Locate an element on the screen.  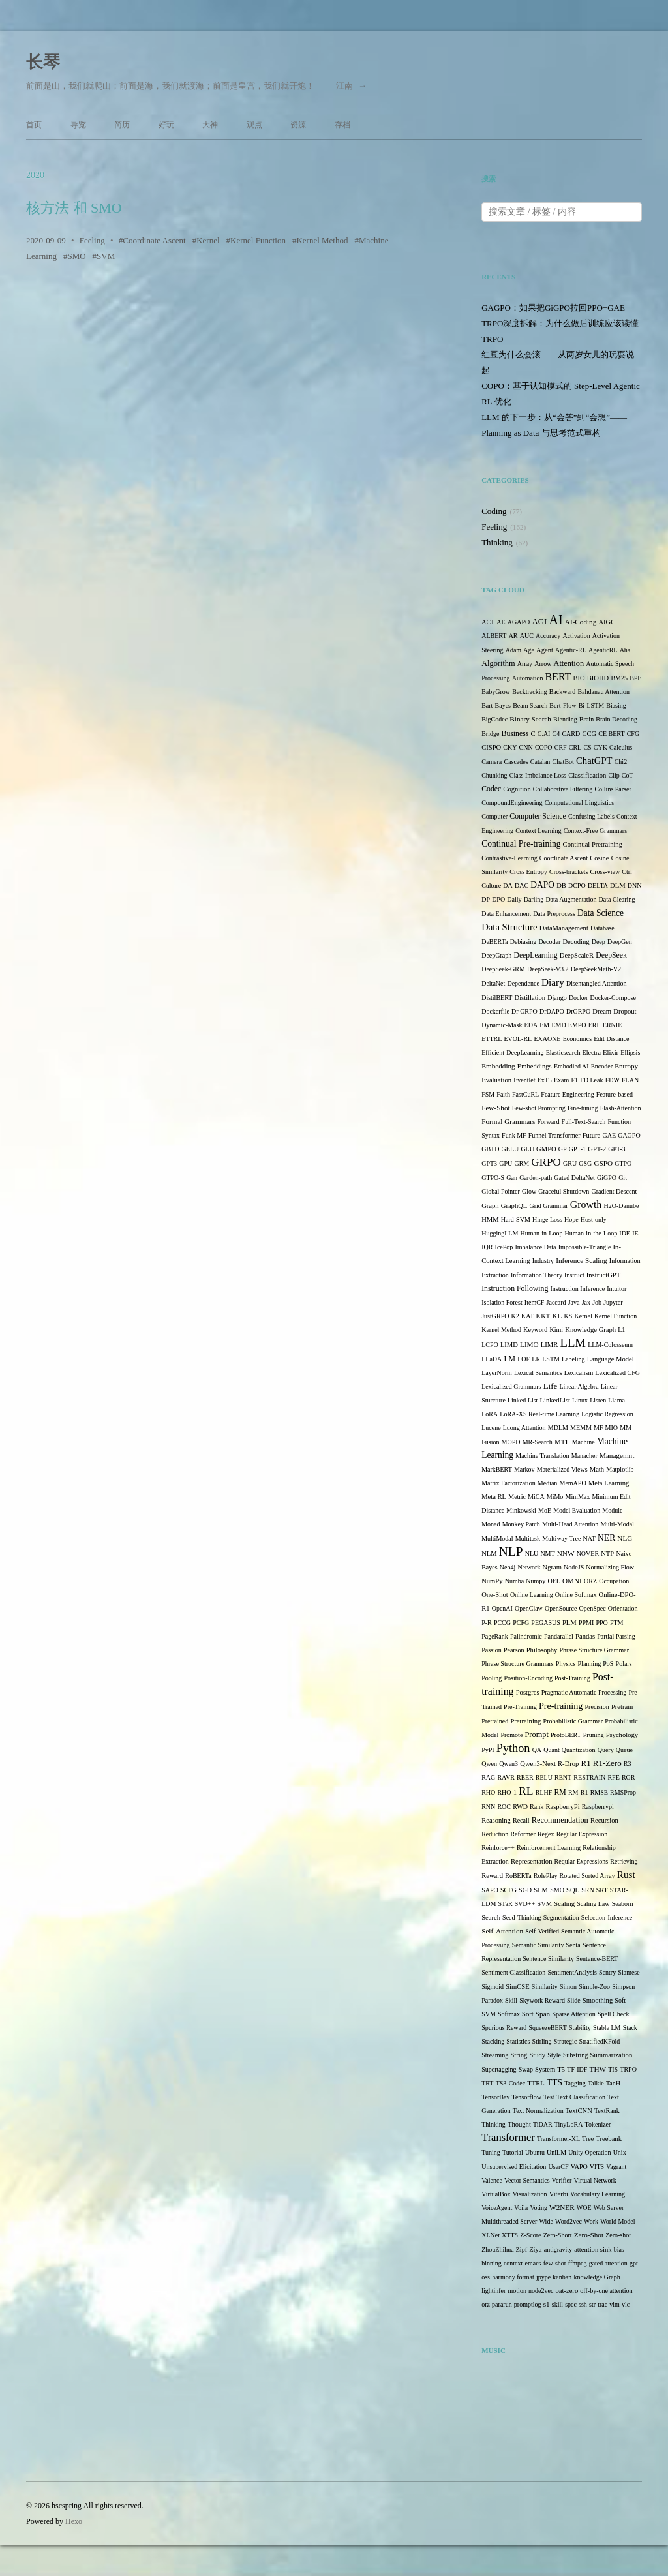
Stable LM is located at coordinates (607, 2027).